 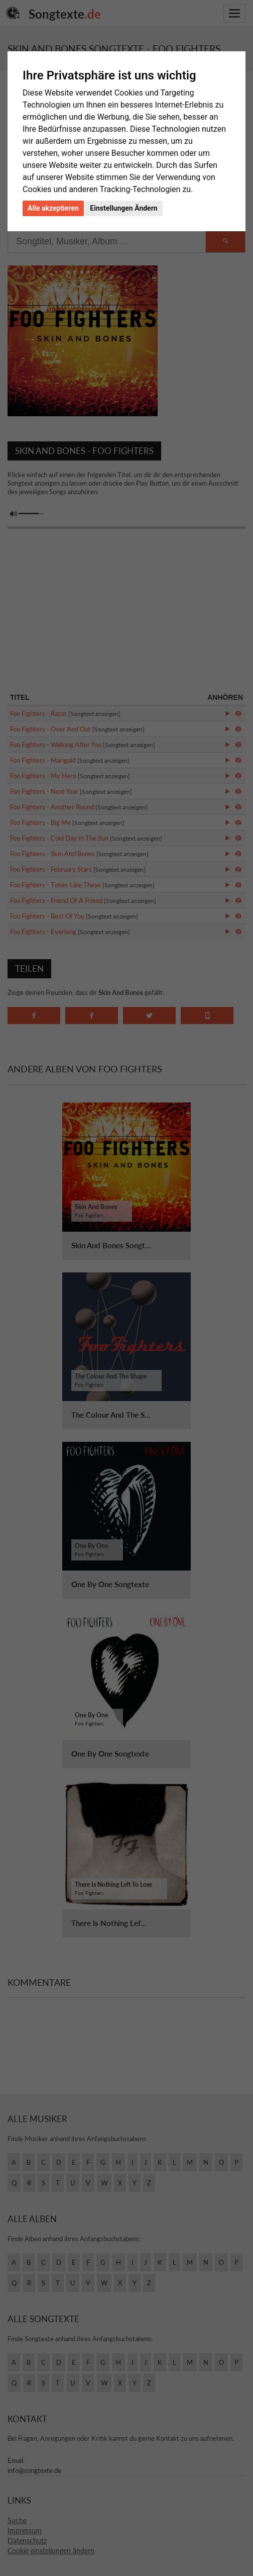 What do you see at coordinates (53, 208) in the screenshot?
I see `Alle akzeptieren` at bounding box center [53, 208].